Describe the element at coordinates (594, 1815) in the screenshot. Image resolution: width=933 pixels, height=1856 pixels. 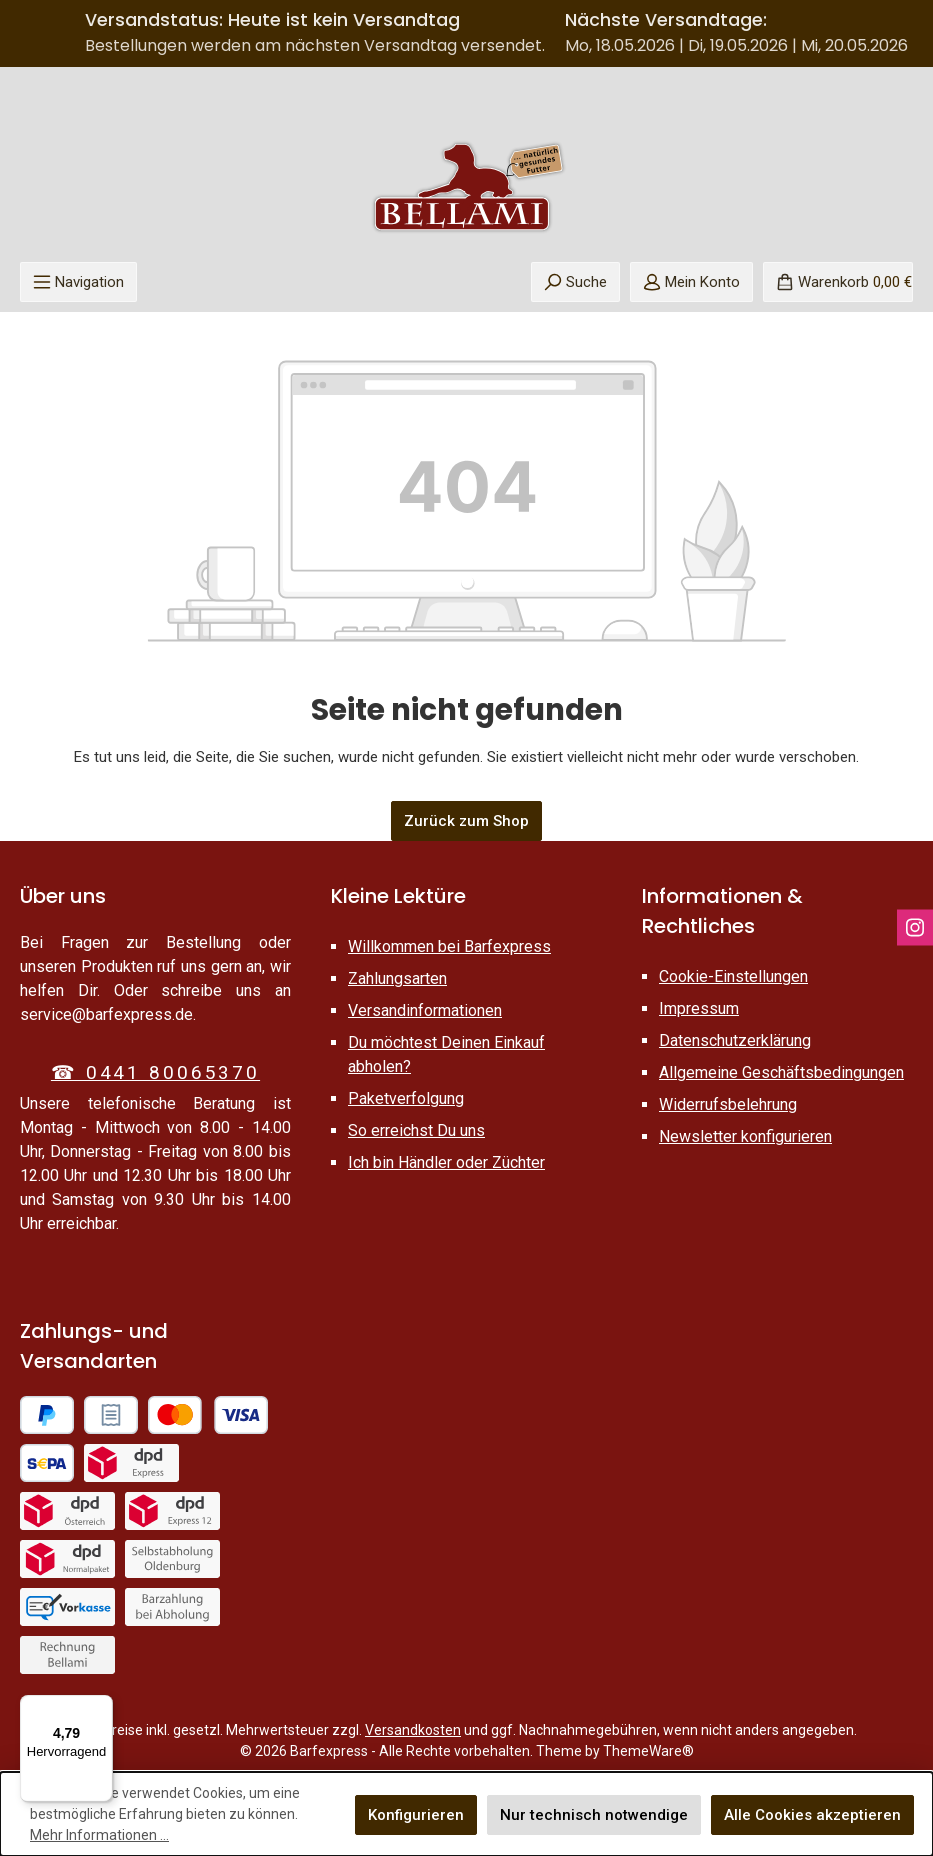
I see `Nur technisch notwendige` at that location.